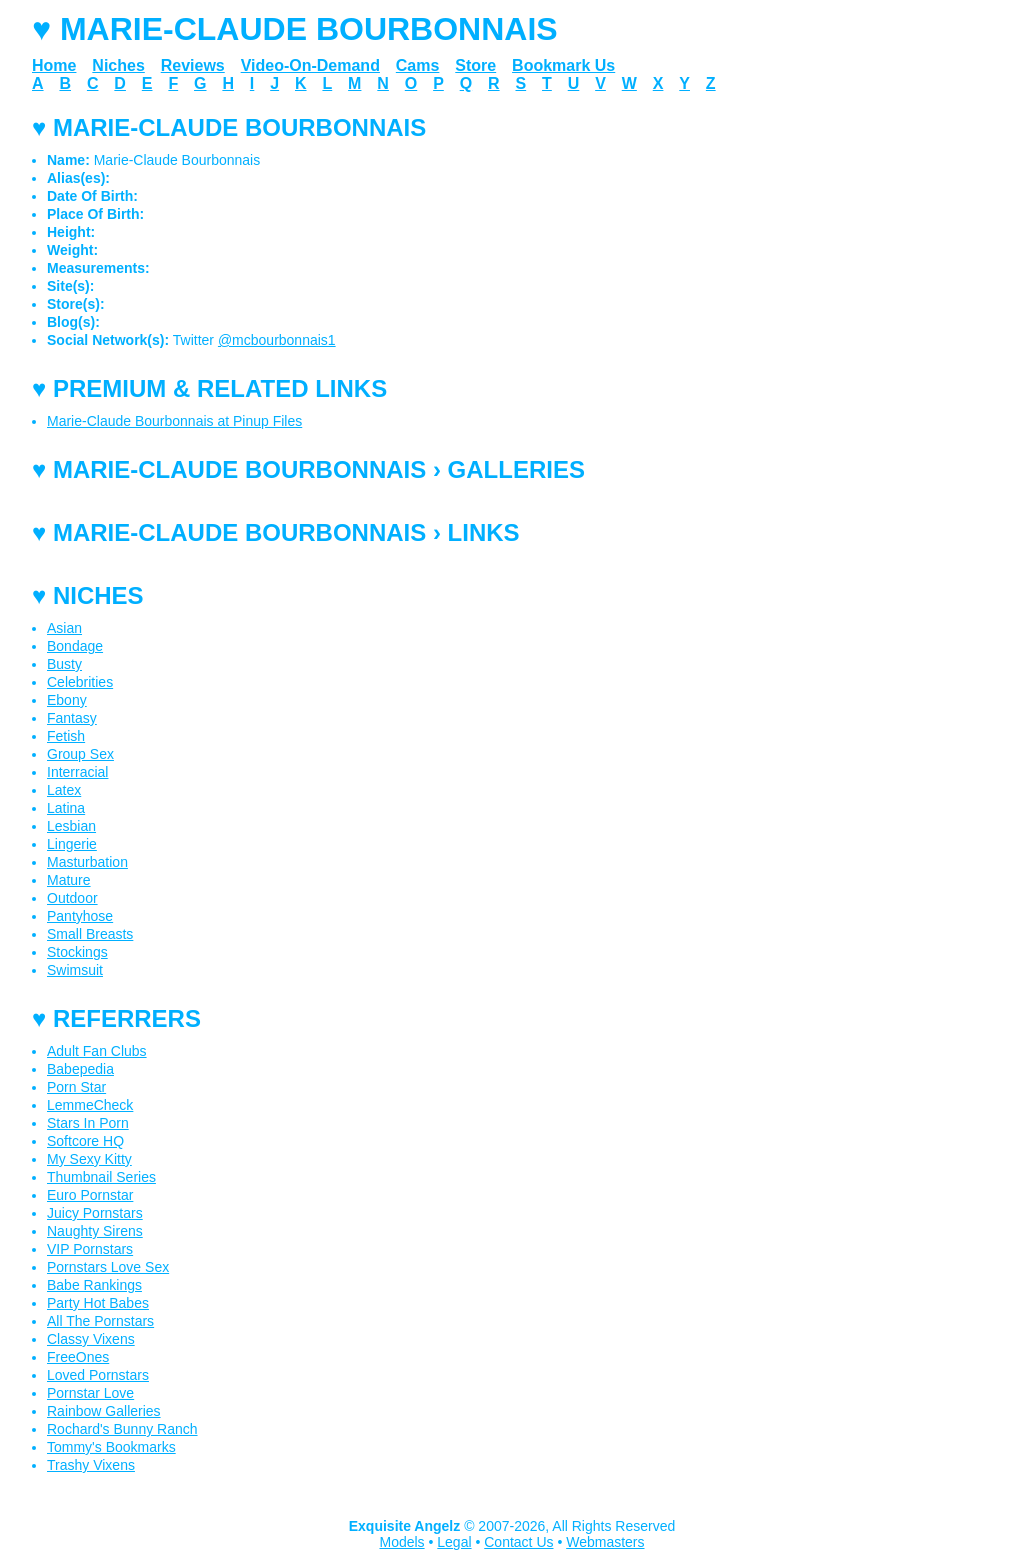  I want to click on Reviews, so click(193, 65).